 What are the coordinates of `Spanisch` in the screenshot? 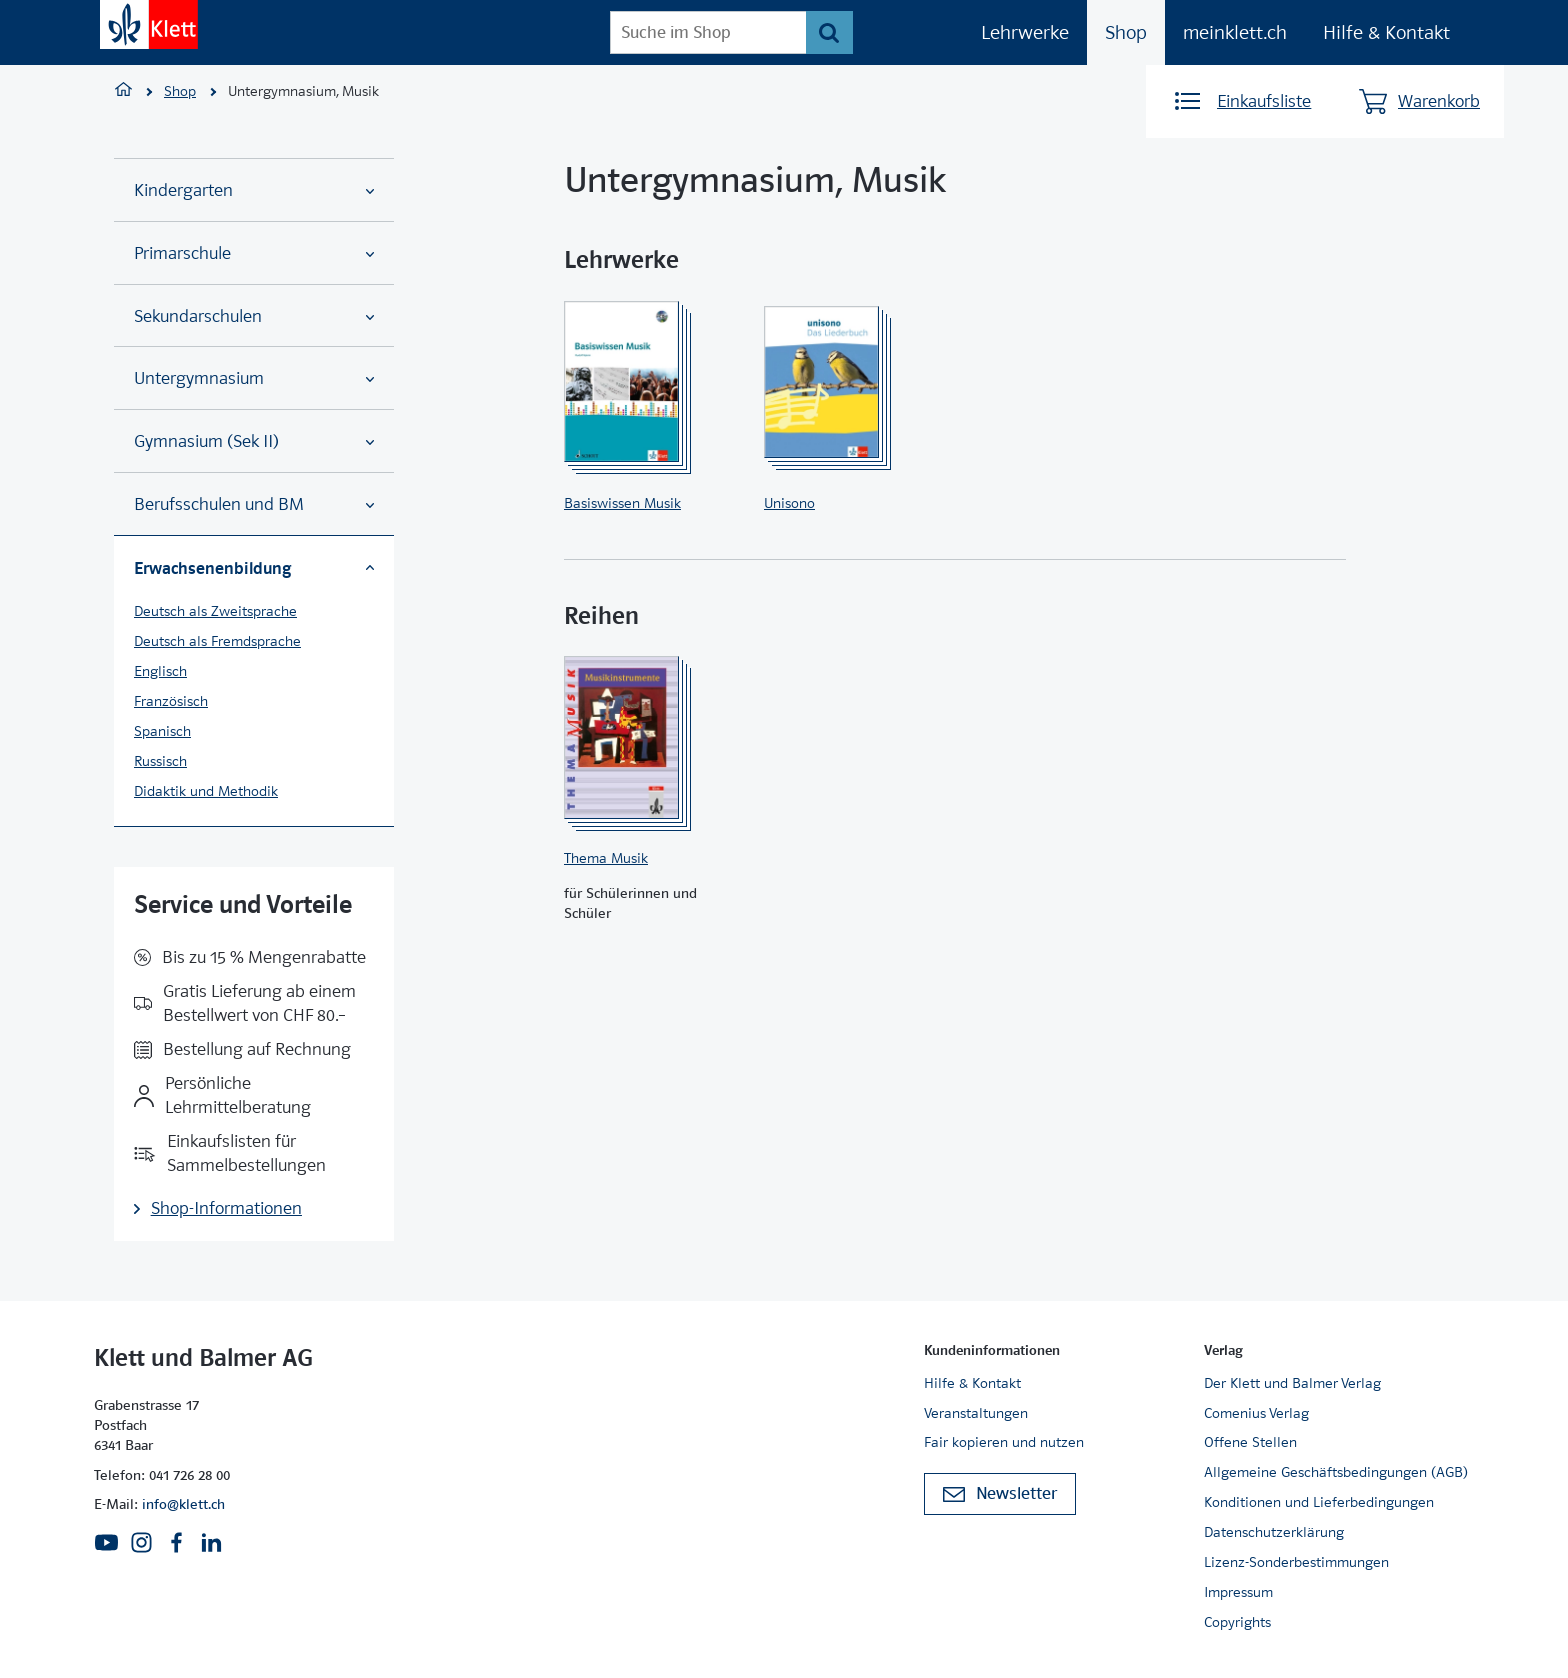 It's located at (162, 731).